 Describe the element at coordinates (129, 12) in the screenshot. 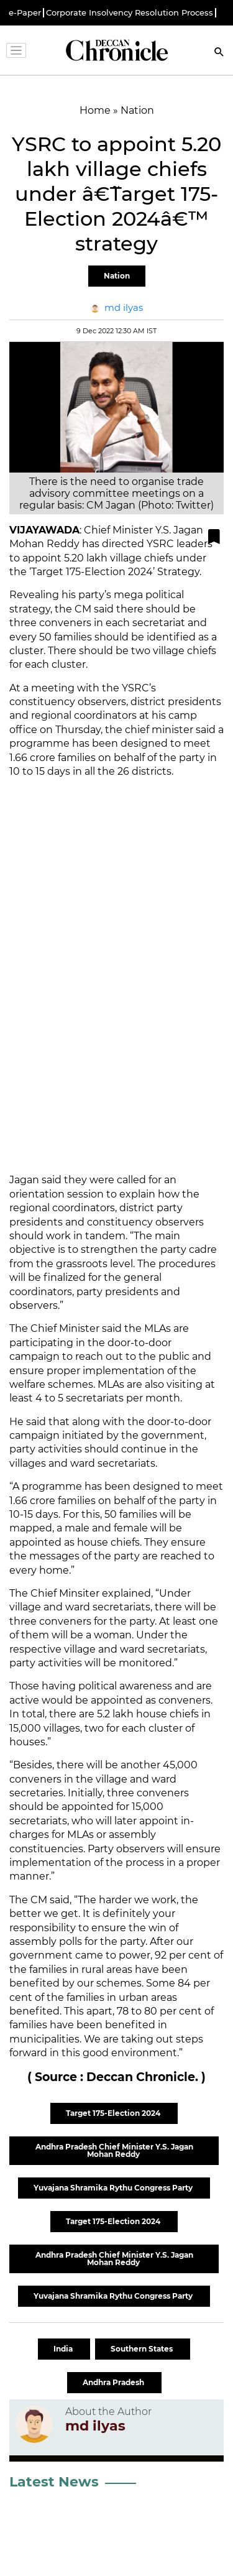

I see `Corporate Insolvency Resolution Process` at that location.